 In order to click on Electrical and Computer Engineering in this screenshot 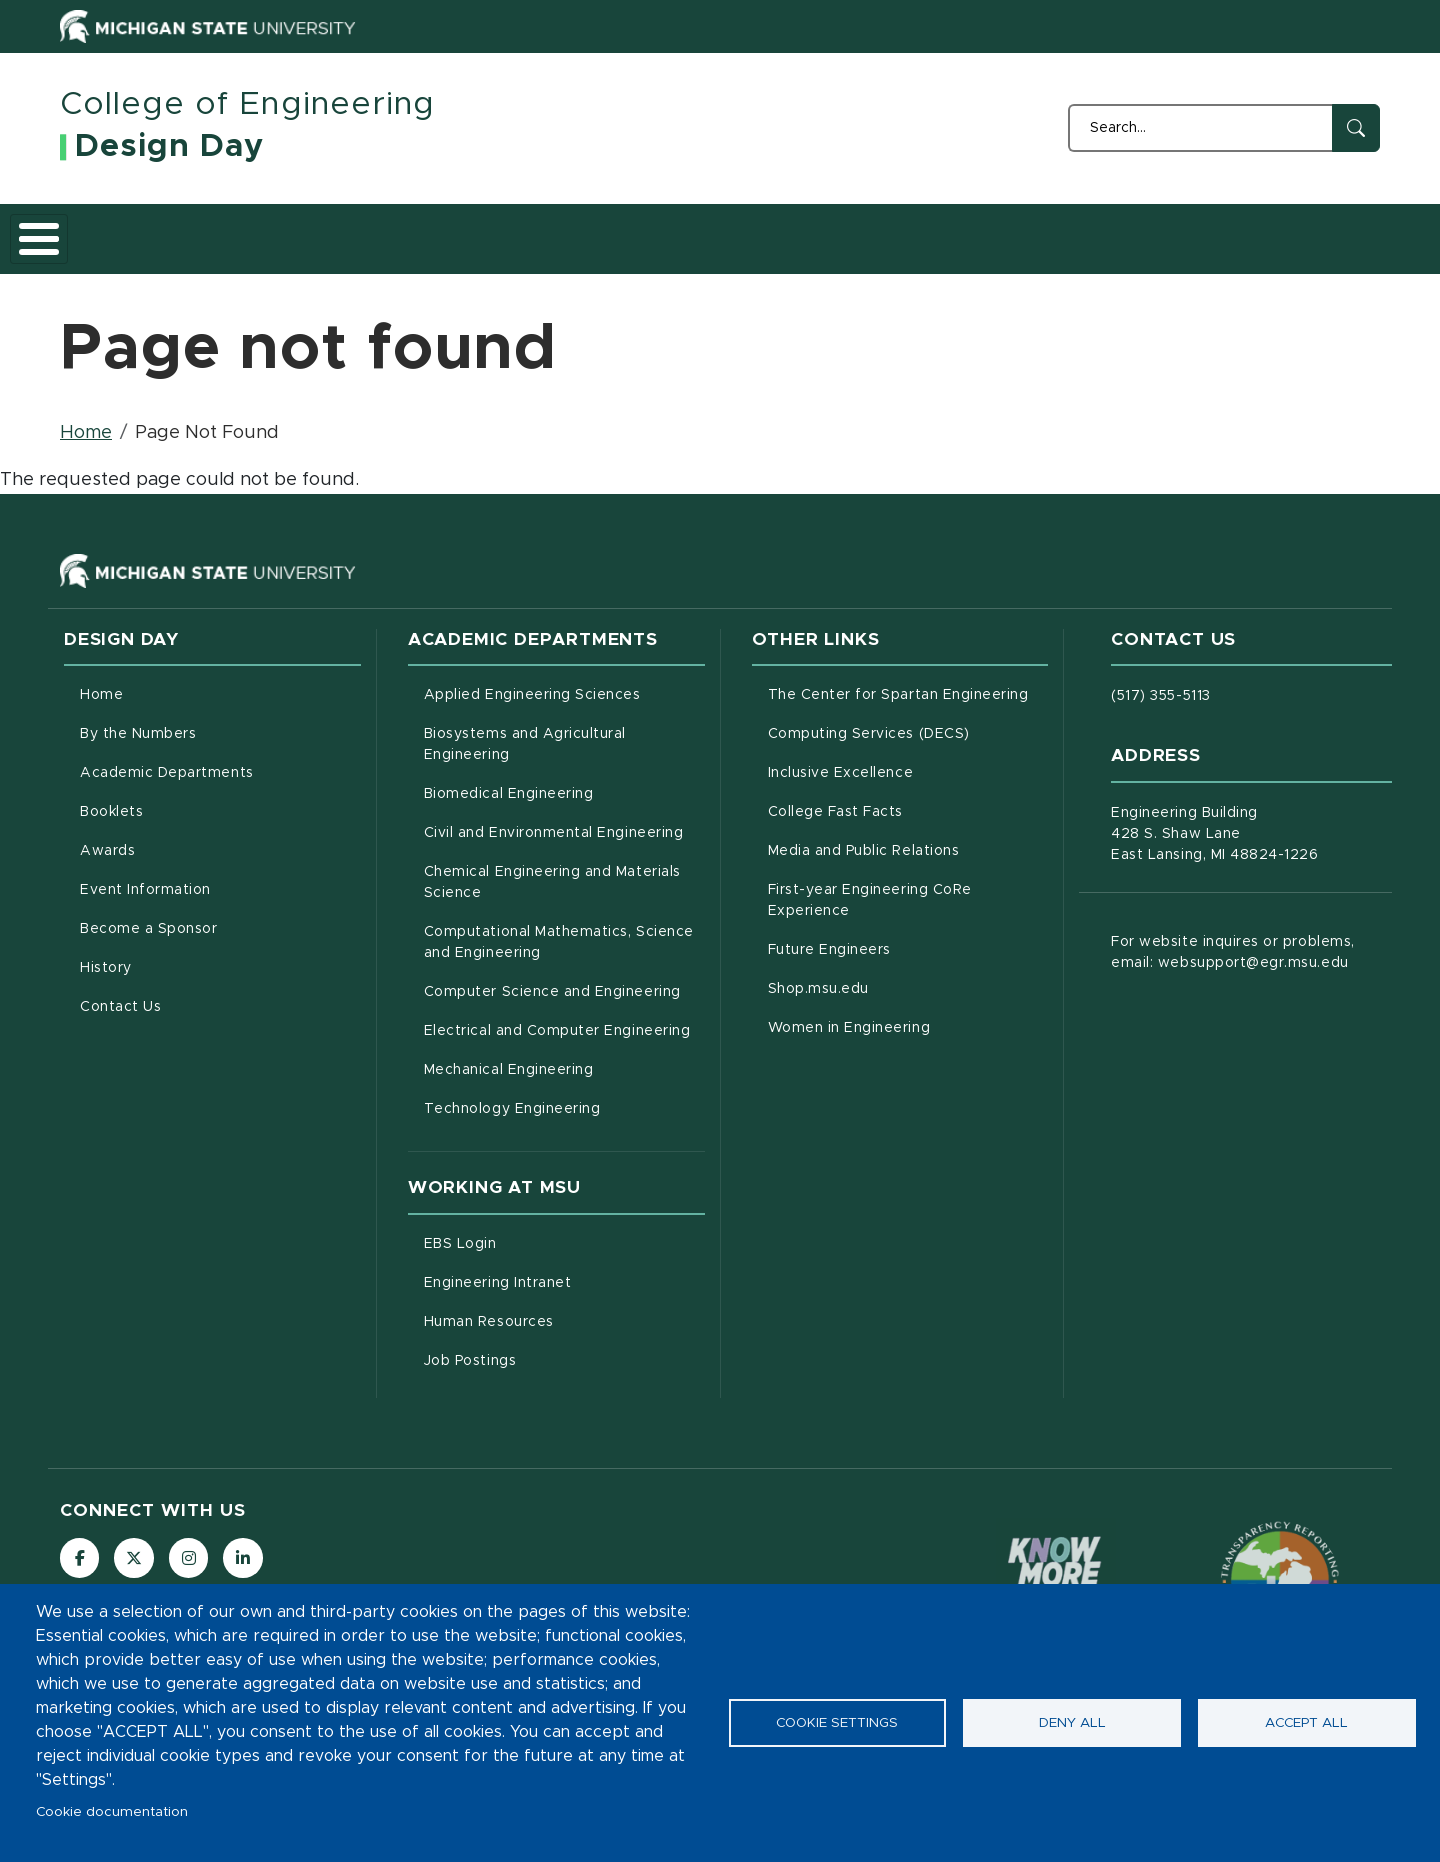, I will do `click(564, 1018)`.